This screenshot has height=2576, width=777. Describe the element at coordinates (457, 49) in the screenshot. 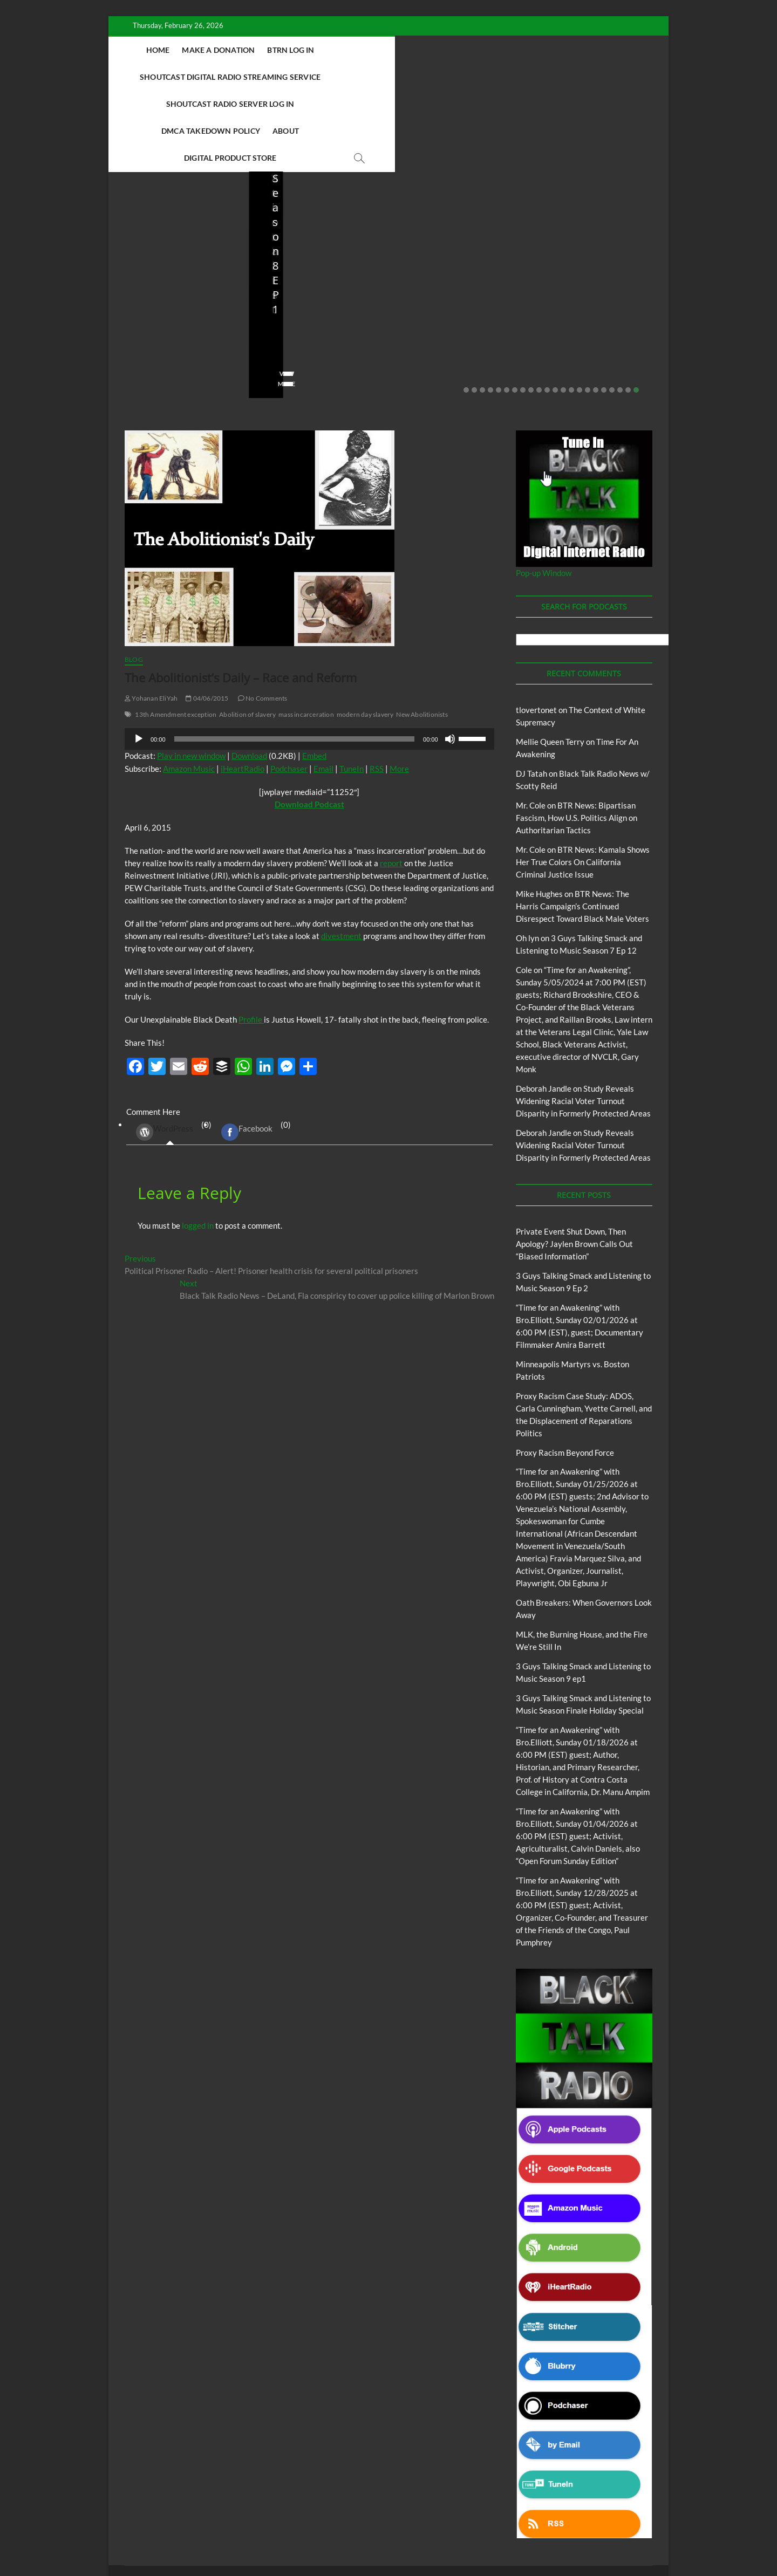

I see `Shoutcast Digital Radio Streaming Service` at that location.